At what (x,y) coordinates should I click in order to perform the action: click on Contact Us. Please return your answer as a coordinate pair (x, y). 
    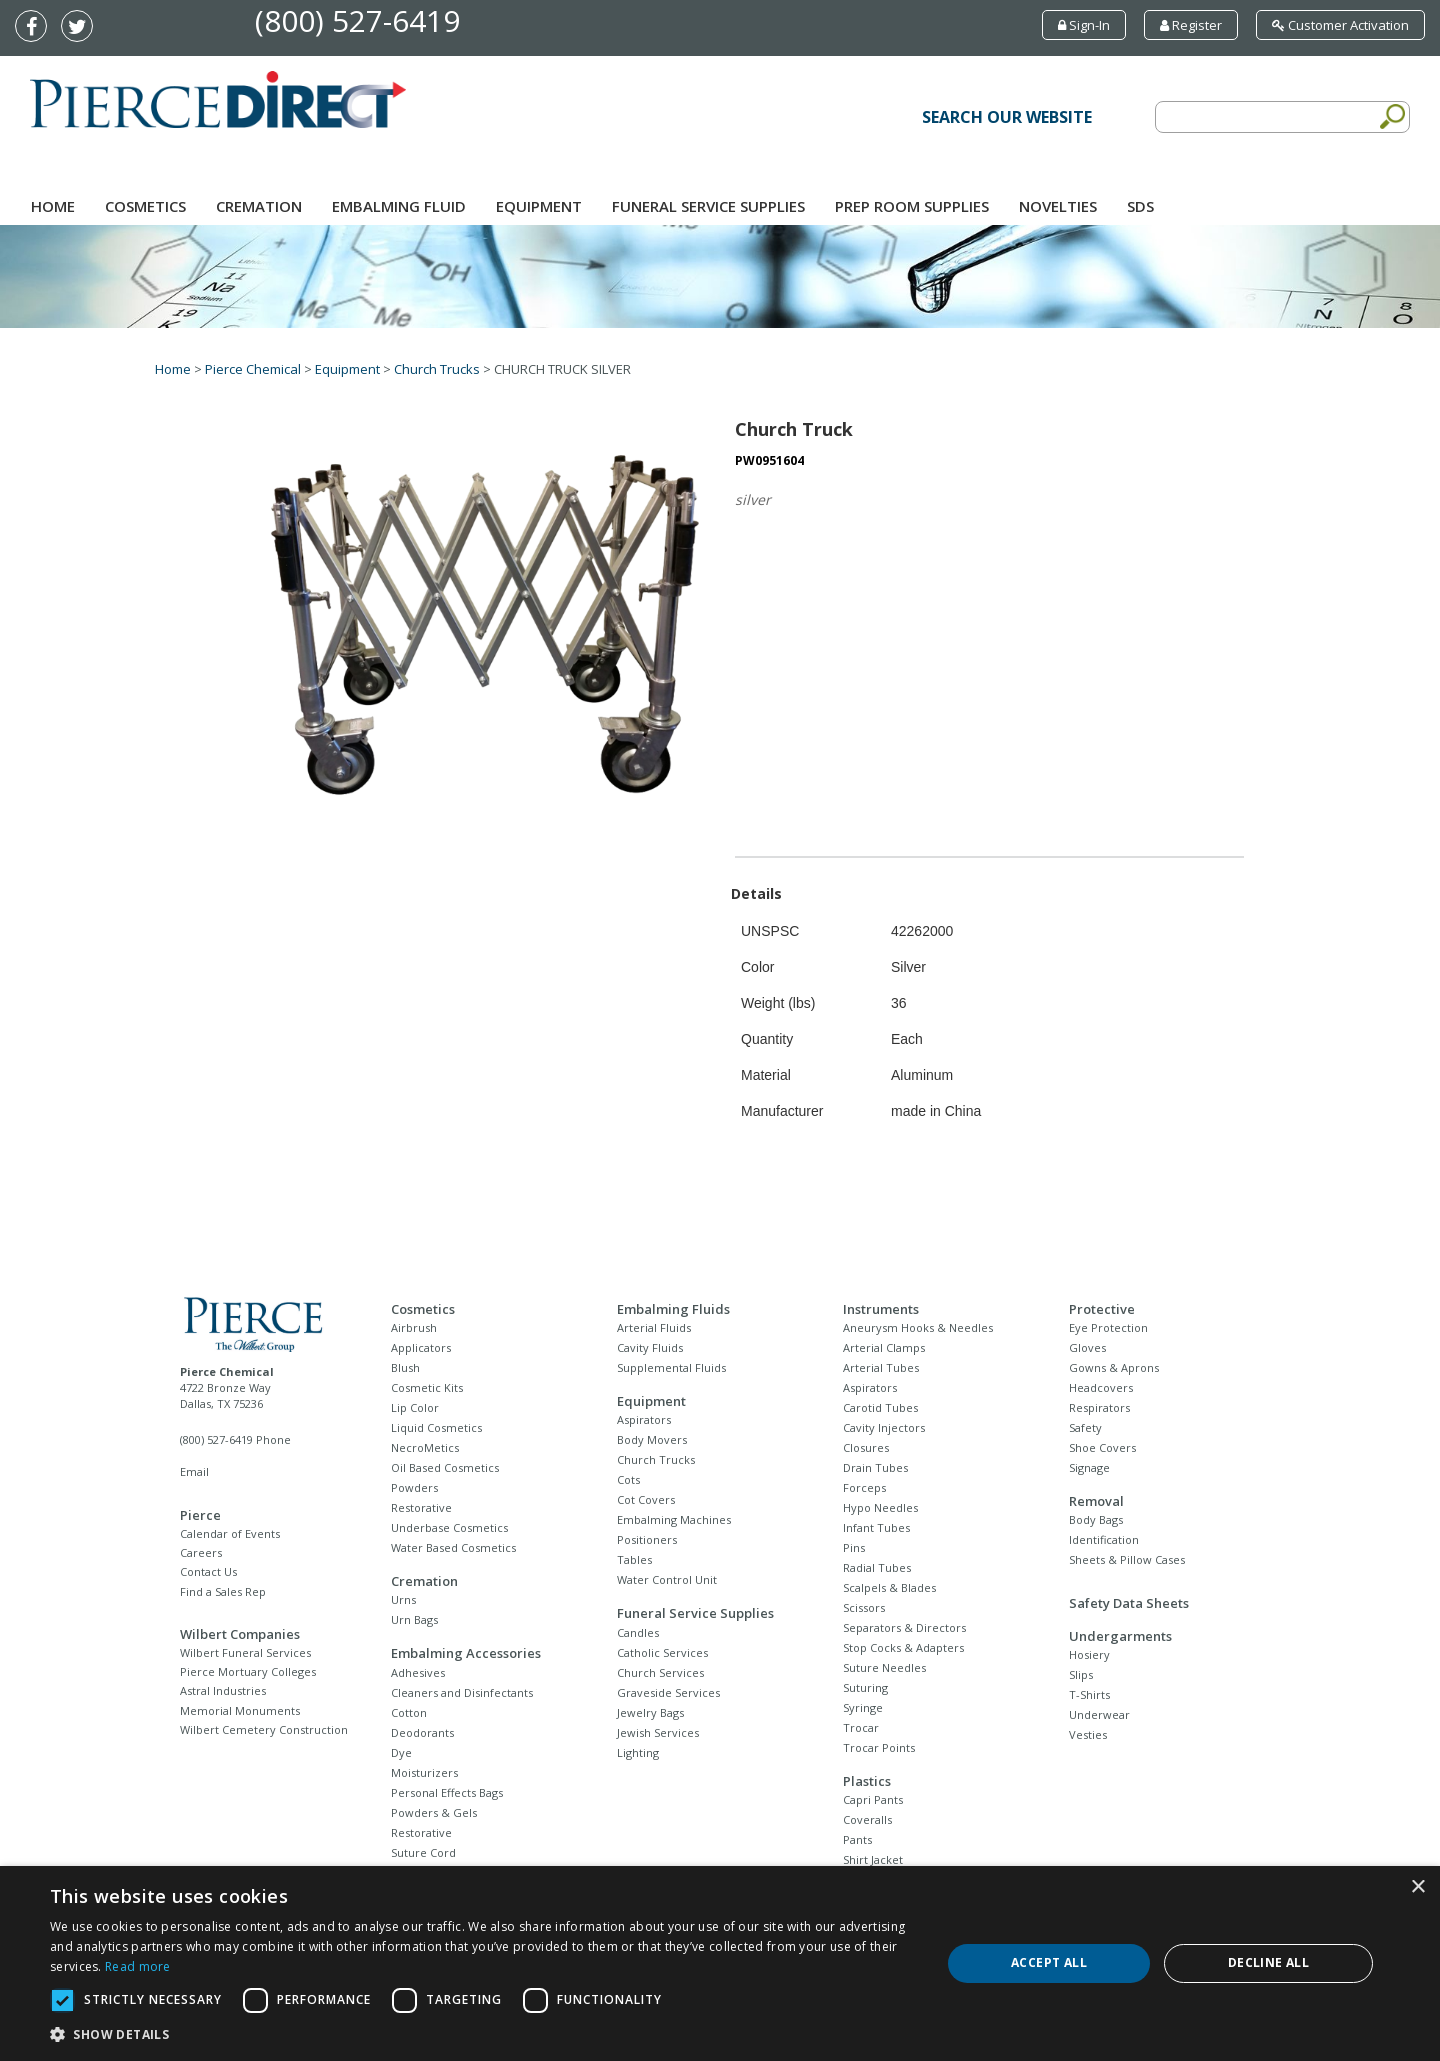
    Looking at the image, I should click on (208, 1571).